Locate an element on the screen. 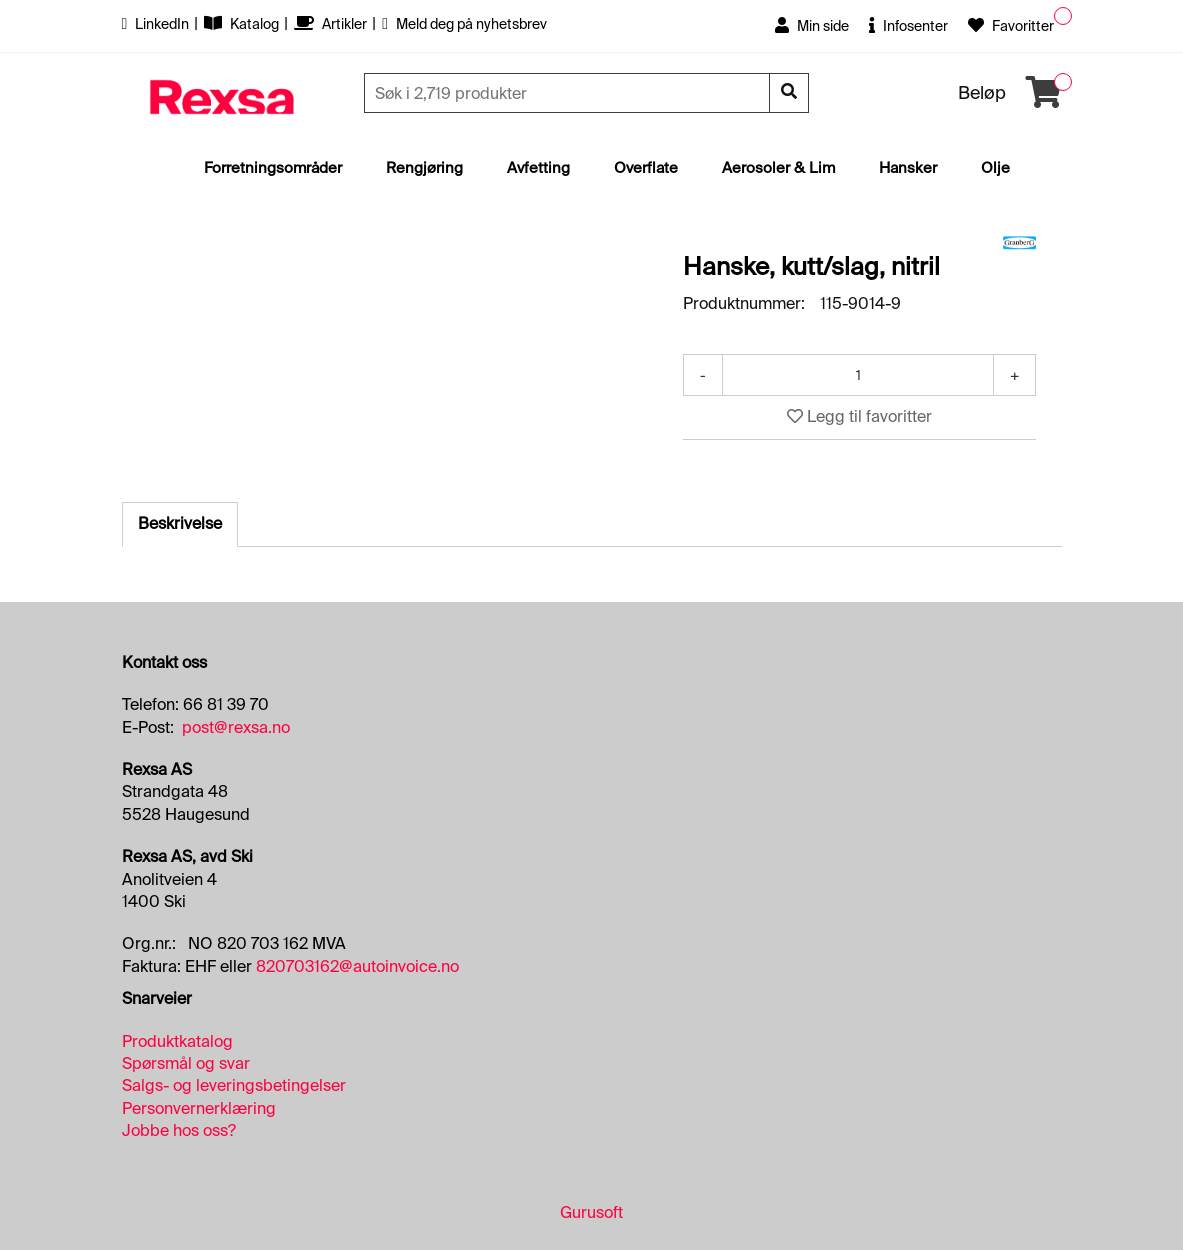 Image resolution: width=1183 pixels, height=1250 pixels. Forretningsområder is located at coordinates (273, 168).